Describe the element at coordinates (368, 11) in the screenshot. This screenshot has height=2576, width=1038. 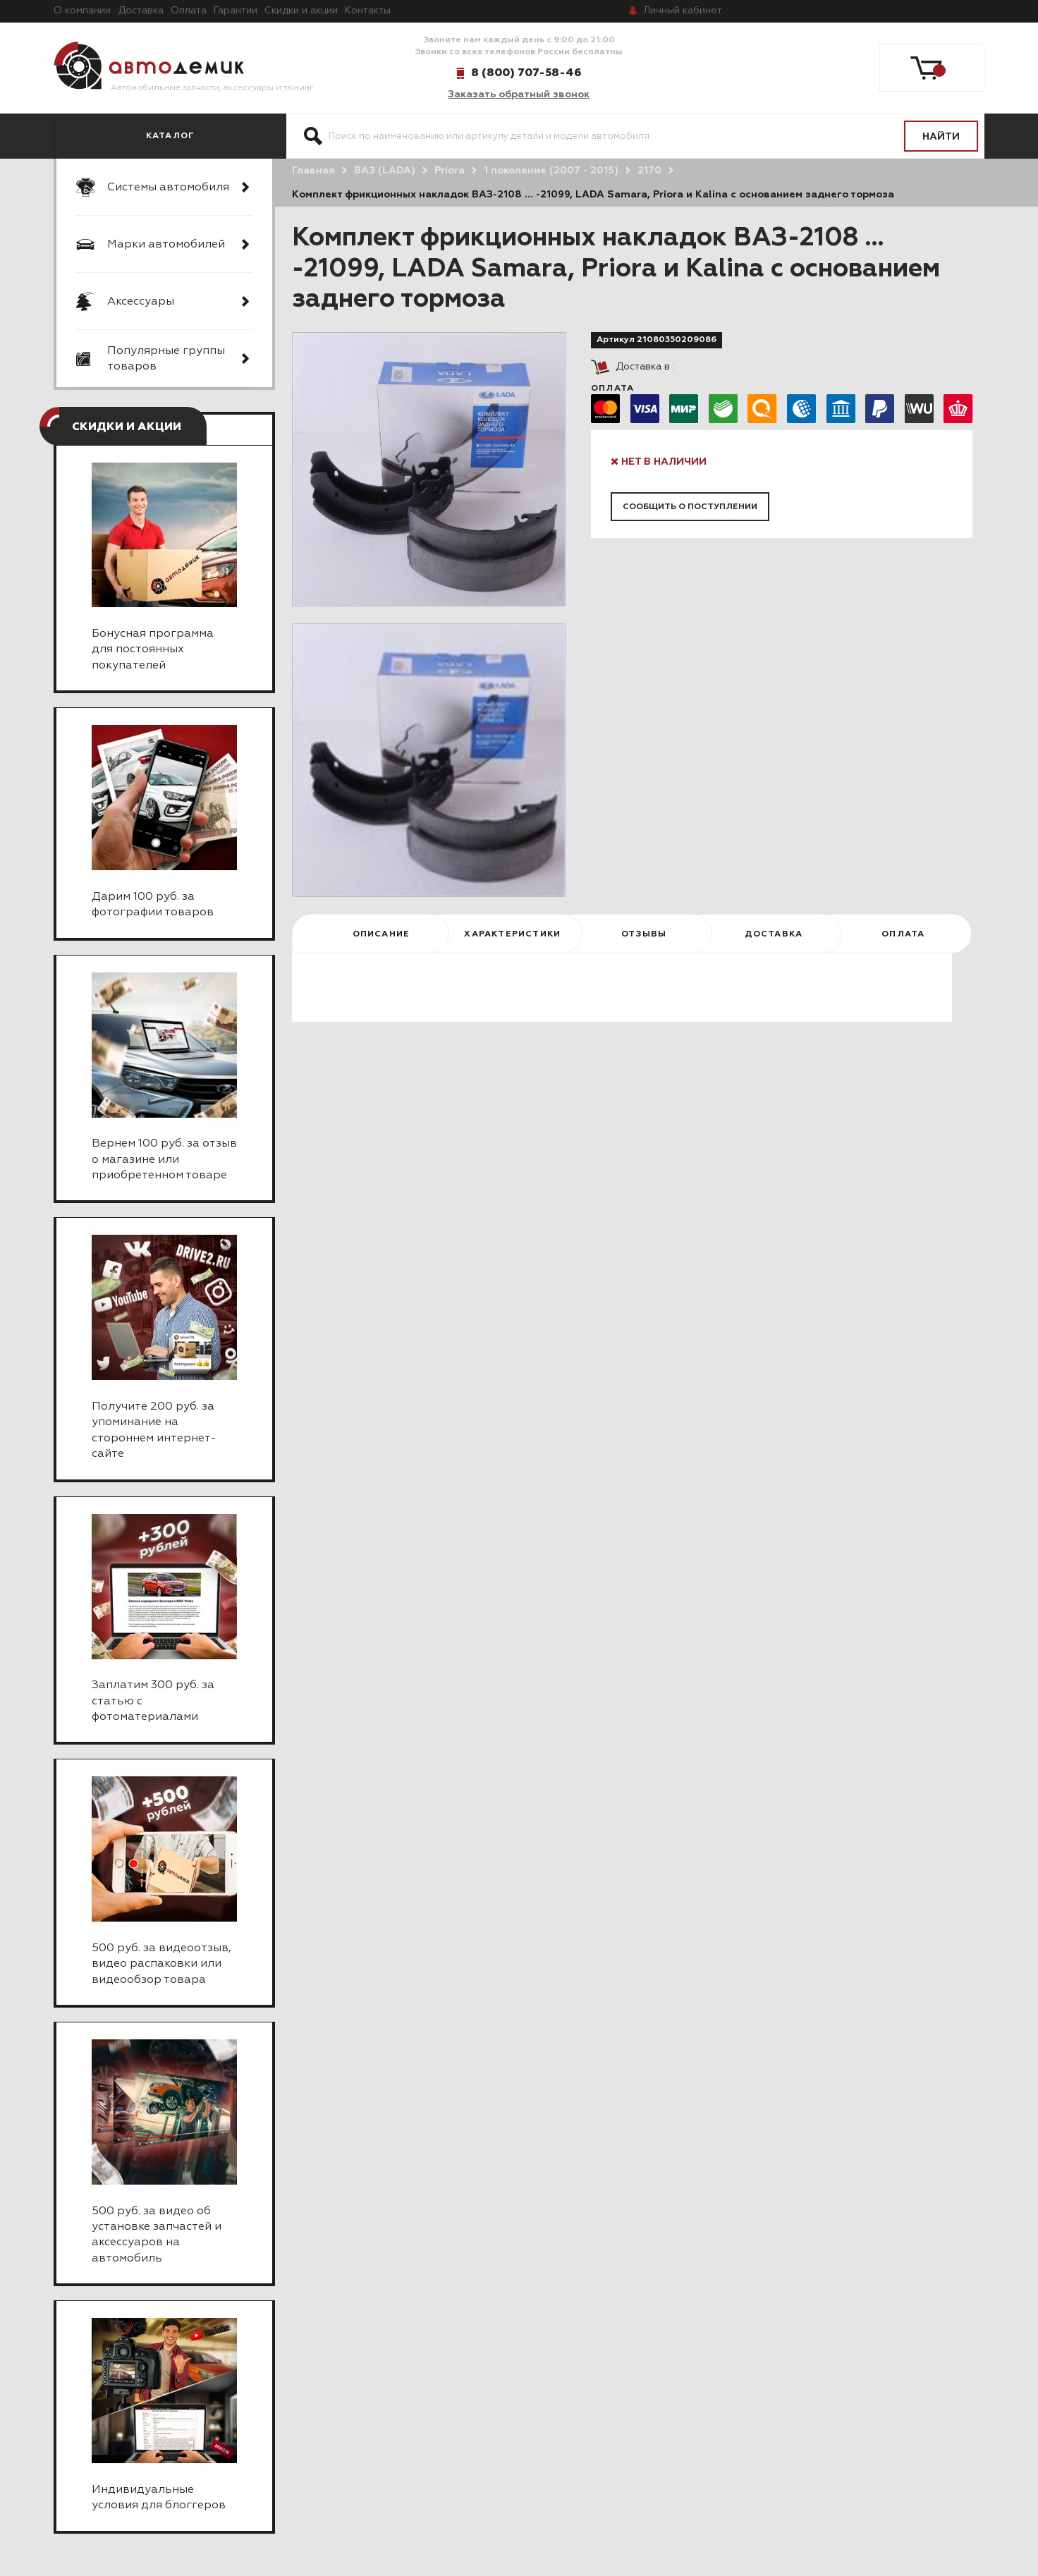
I see `Контакты` at that location.